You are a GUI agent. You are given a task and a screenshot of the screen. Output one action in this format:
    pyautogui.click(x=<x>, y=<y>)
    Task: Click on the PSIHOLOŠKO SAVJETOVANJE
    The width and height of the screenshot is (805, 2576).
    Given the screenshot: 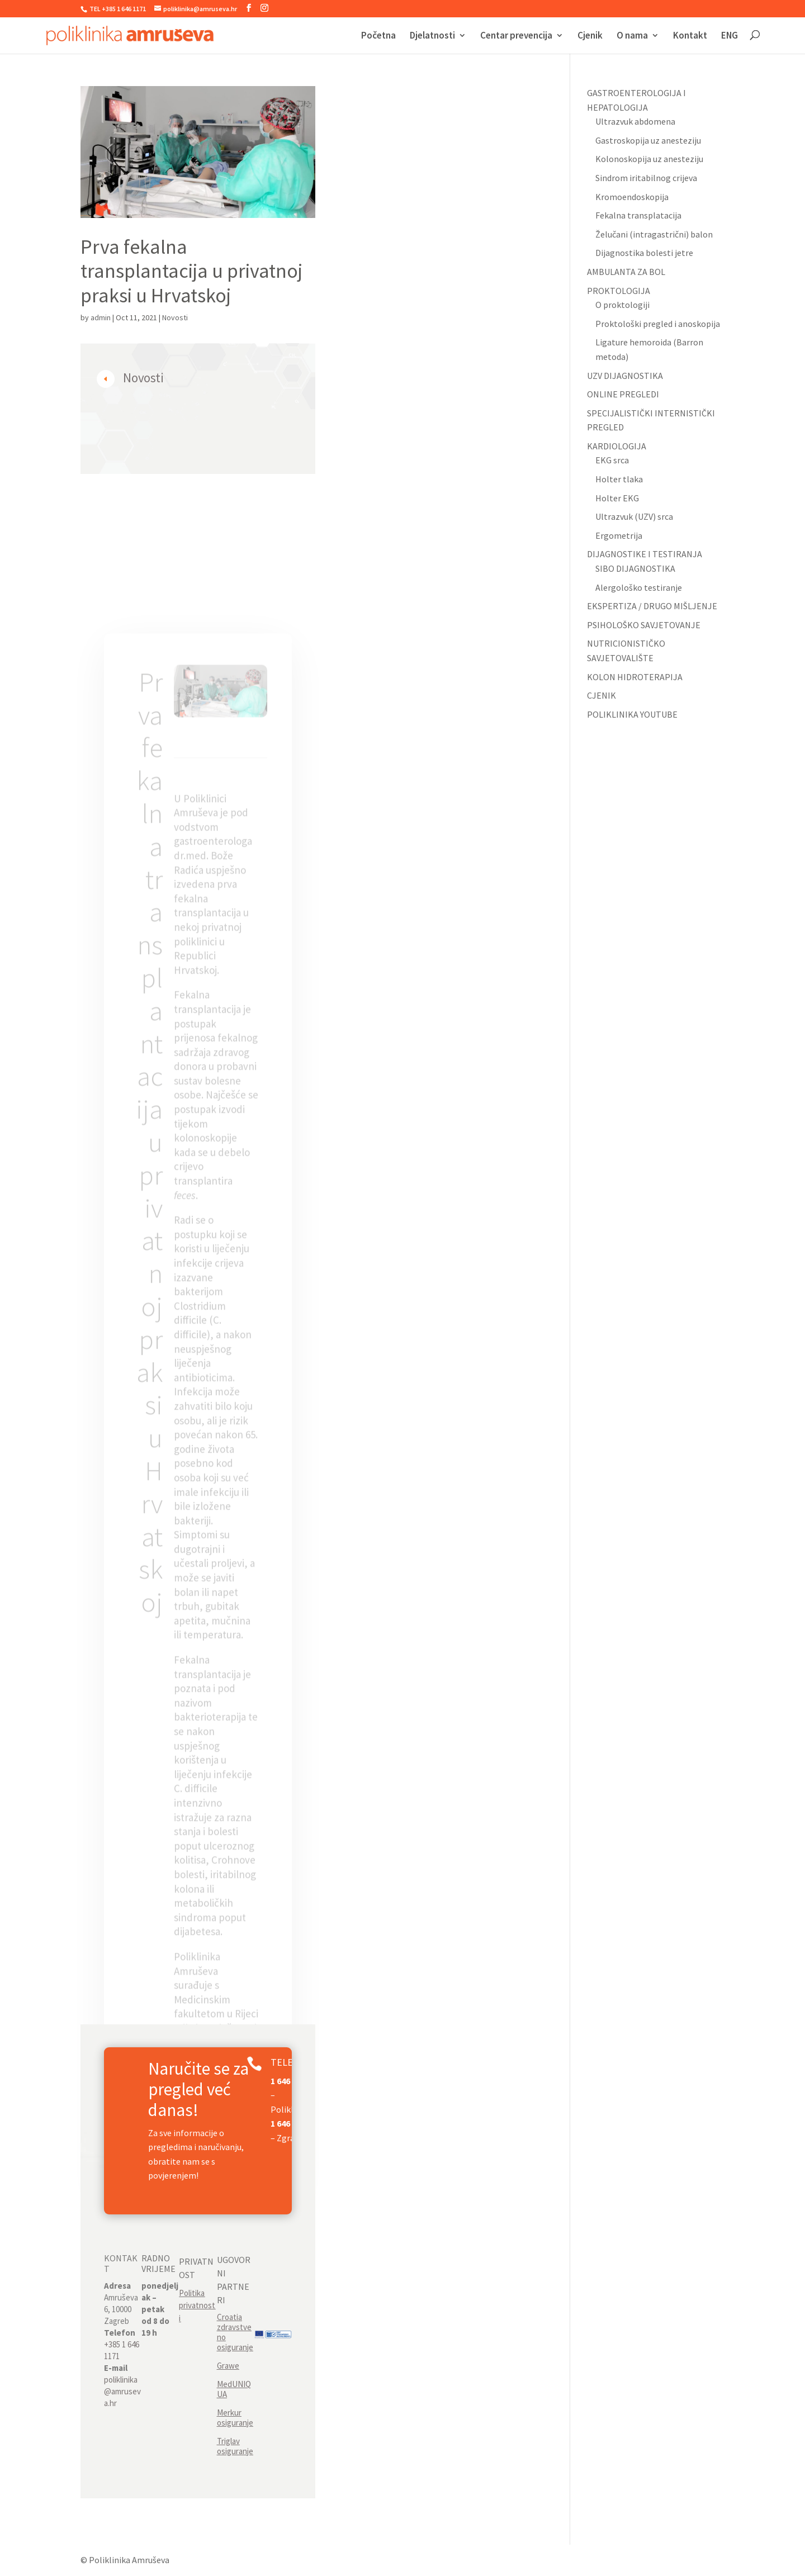 What is the action you would take?
    pyautogui.click(x=643, y=624)
    